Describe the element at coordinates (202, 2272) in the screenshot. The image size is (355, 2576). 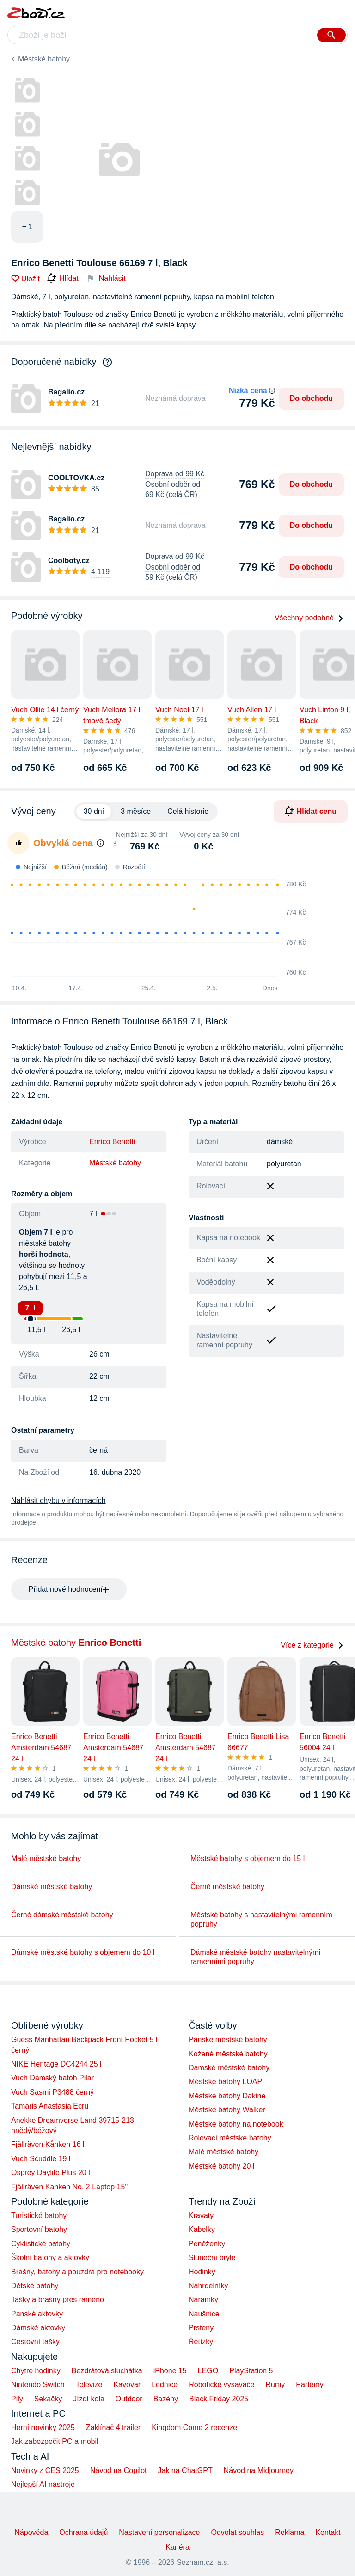
I see `Hodinky` at that location.